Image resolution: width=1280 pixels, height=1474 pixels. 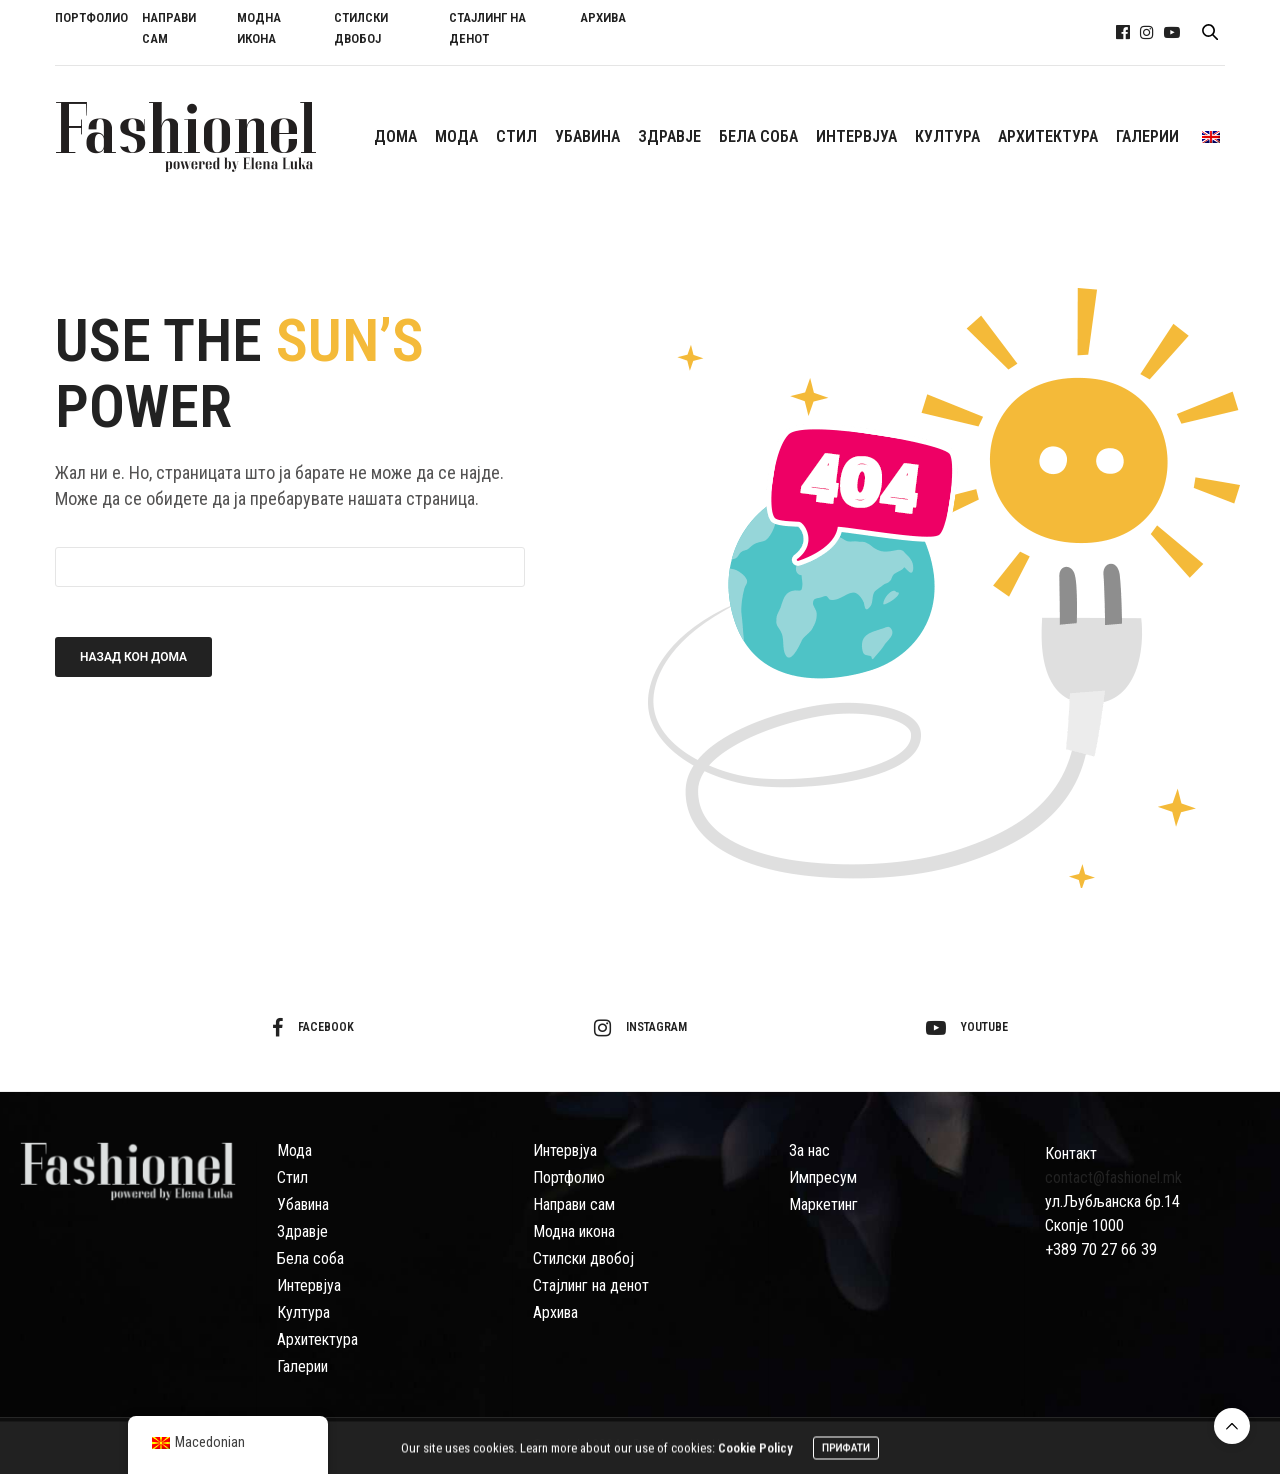 I want to click on НАПРАВИ САМ, so click(x=169, y=28).